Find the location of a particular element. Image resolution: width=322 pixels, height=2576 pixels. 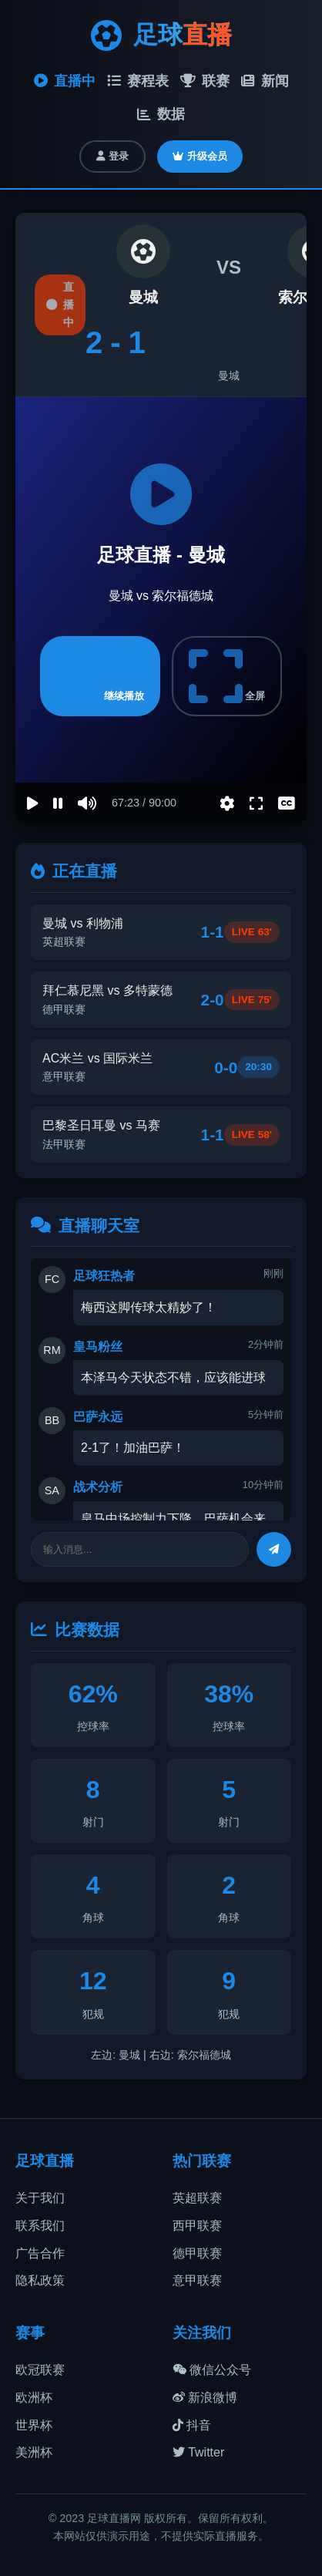

全屏 is located at coordinates (227, 676).